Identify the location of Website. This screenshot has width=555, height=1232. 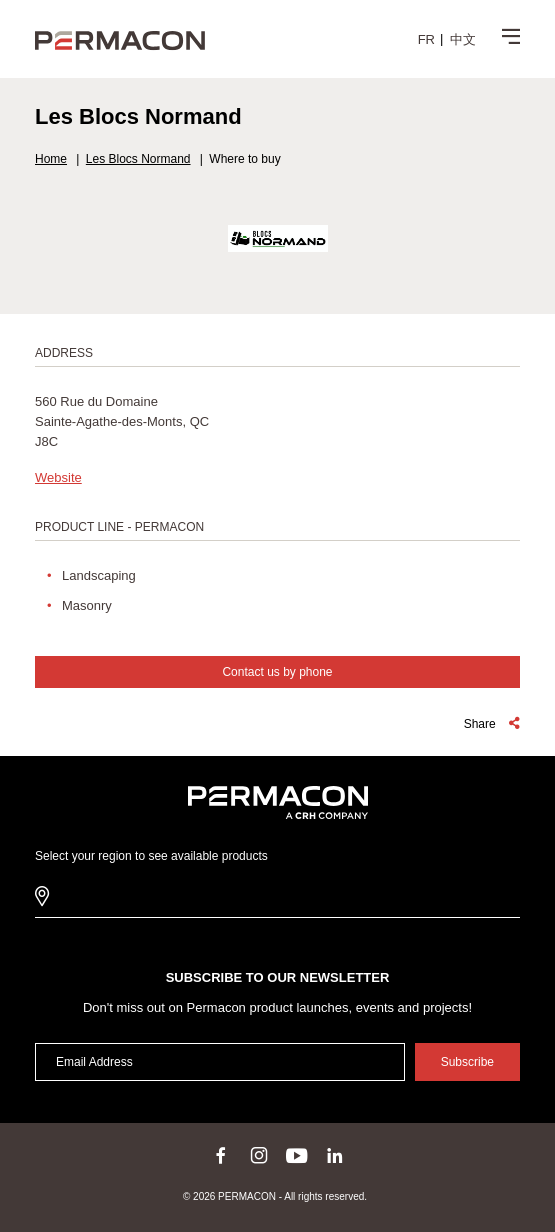
(58, 477).